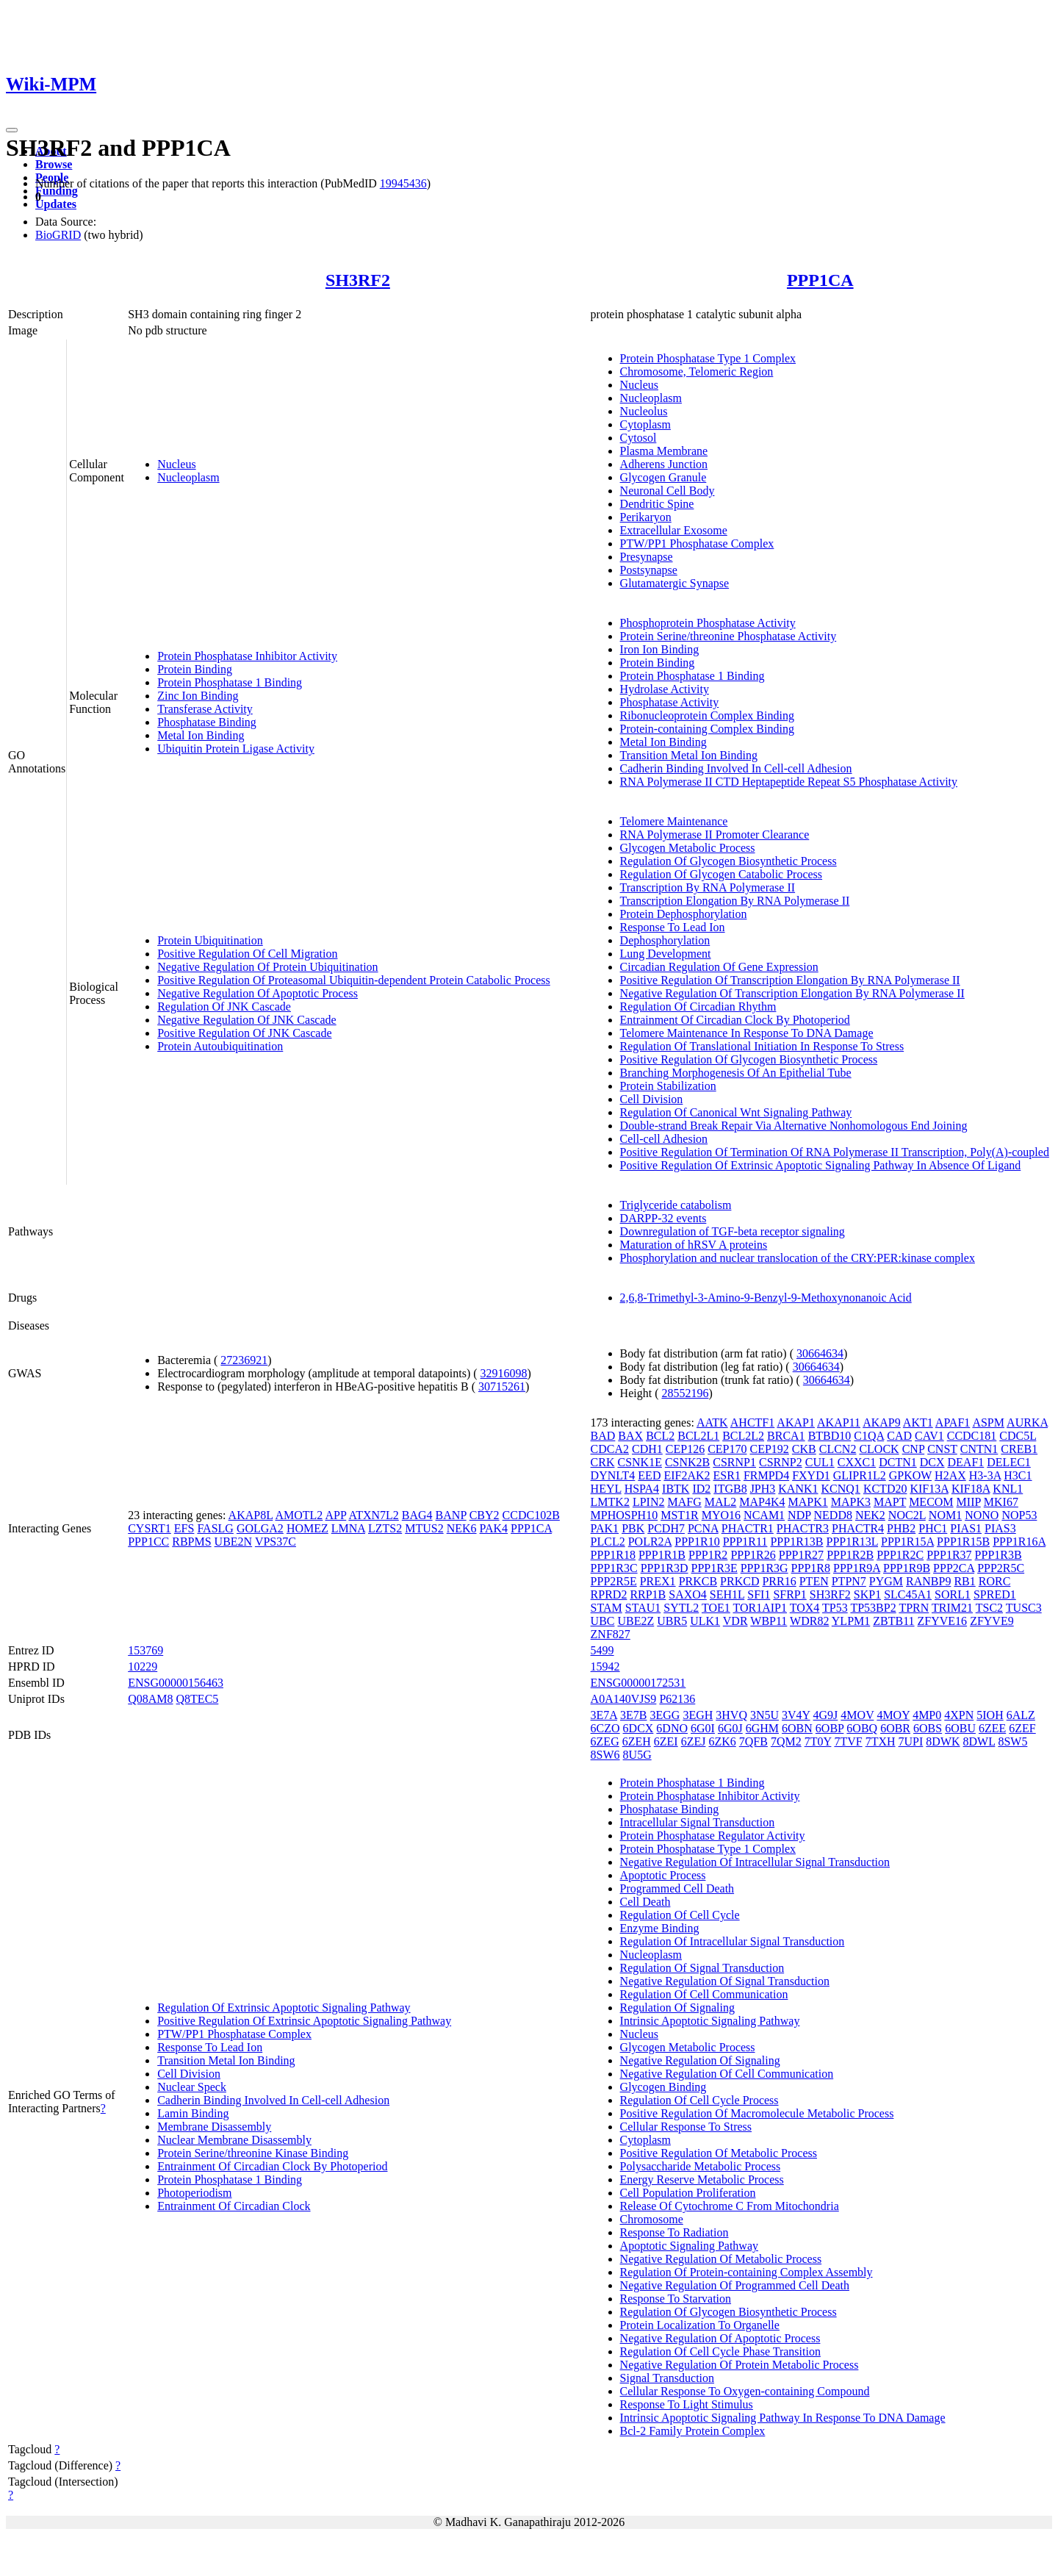 This screenshot has width=1058, height=2576. Describe the element at coordinates (531, 1515) in the screenshot. I see `CCDC102B` at that location.